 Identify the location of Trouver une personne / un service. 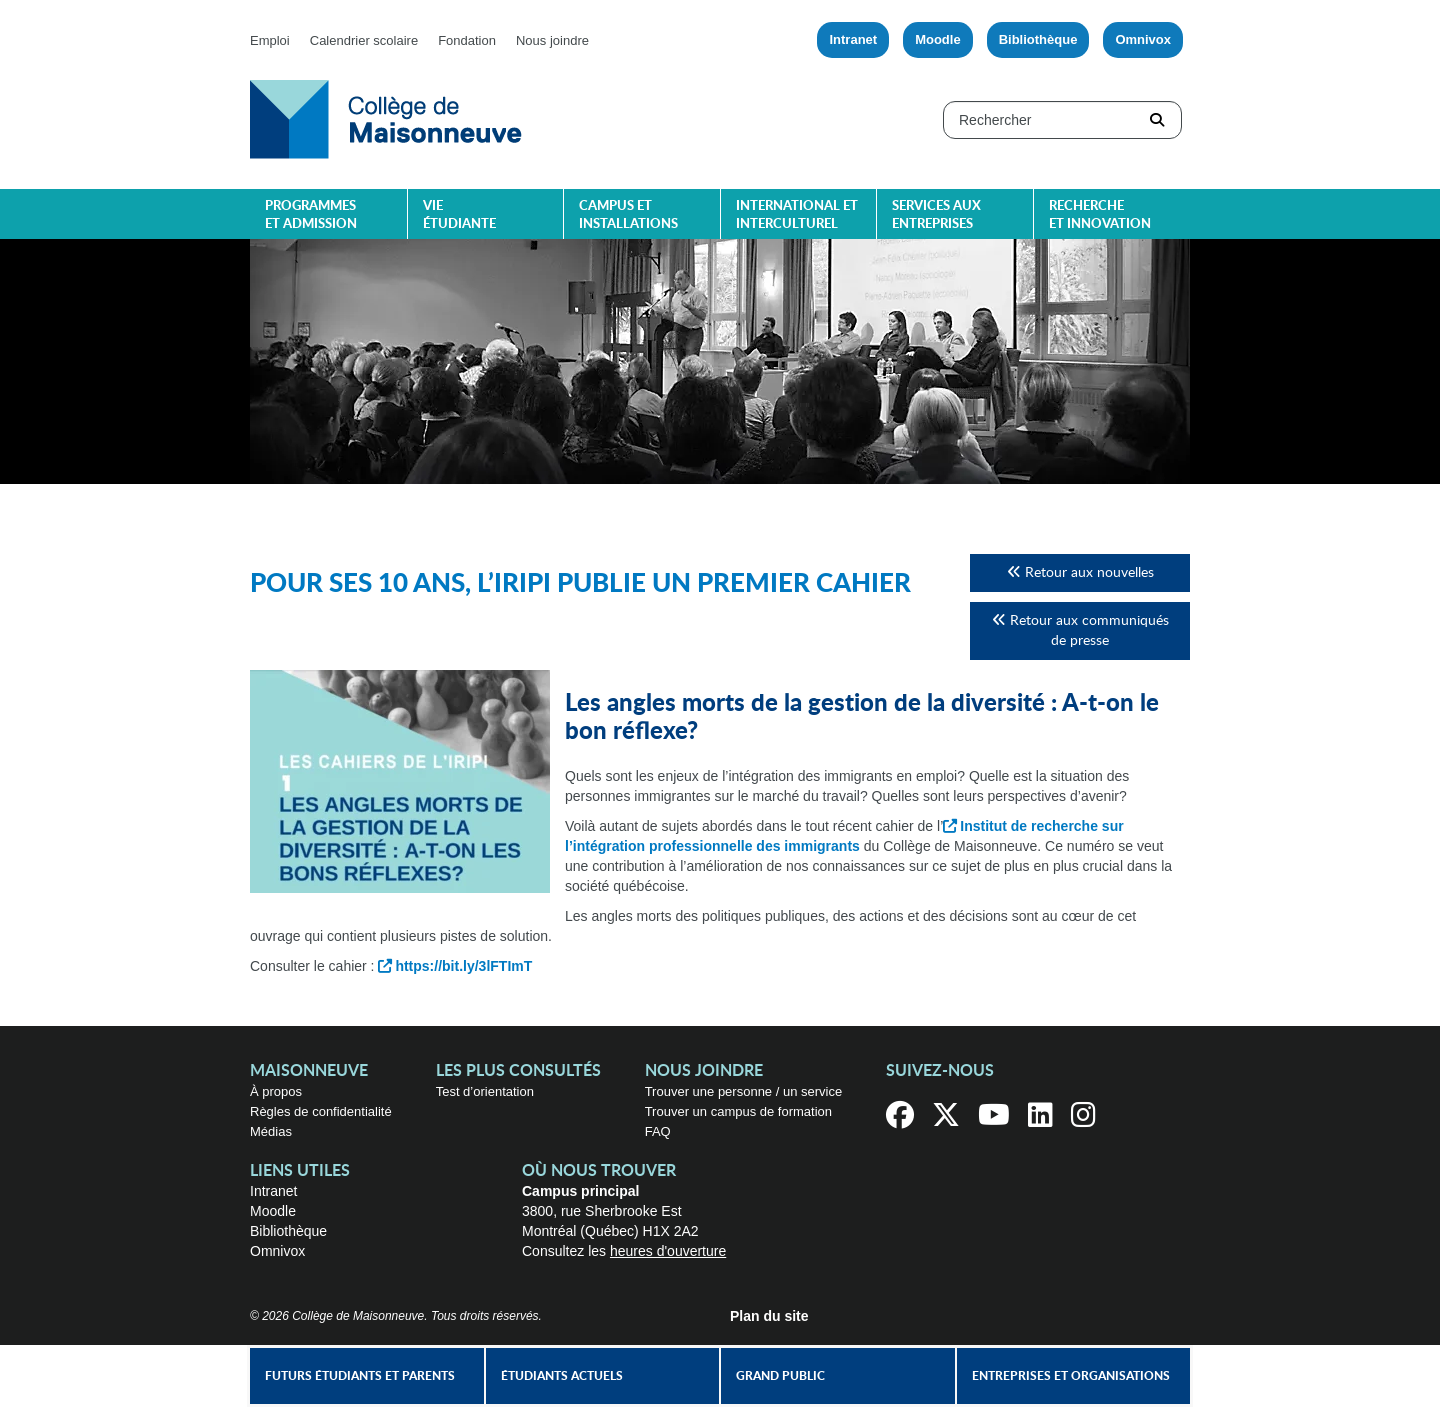
(744, 1091).